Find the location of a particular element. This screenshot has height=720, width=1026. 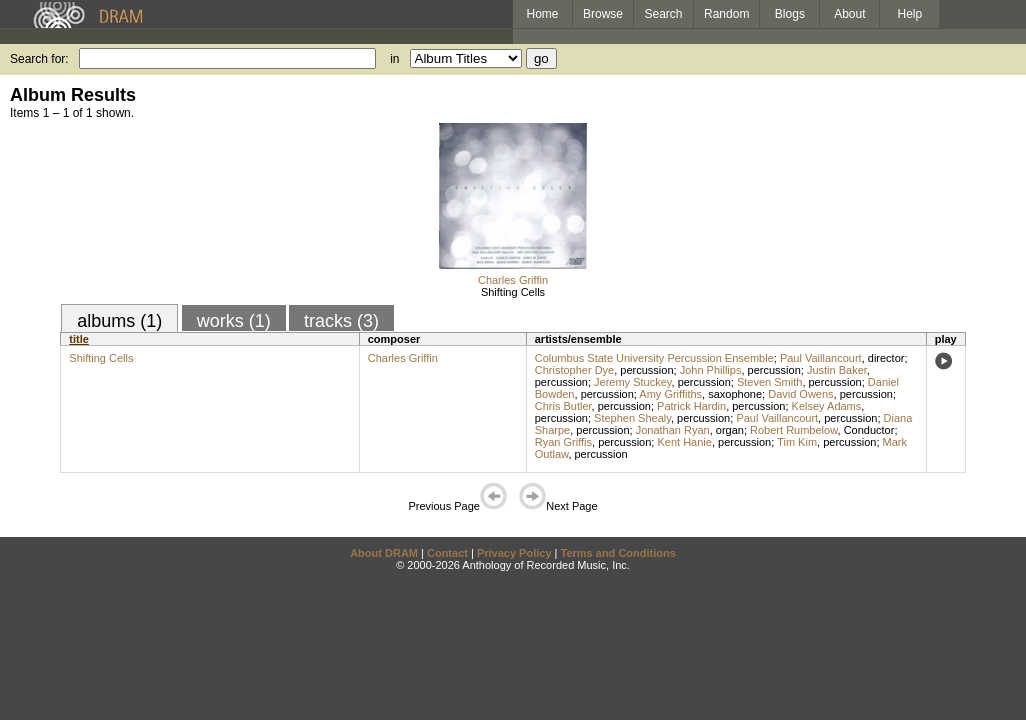

Kelsey Adams is located at coordinates (827, 406).